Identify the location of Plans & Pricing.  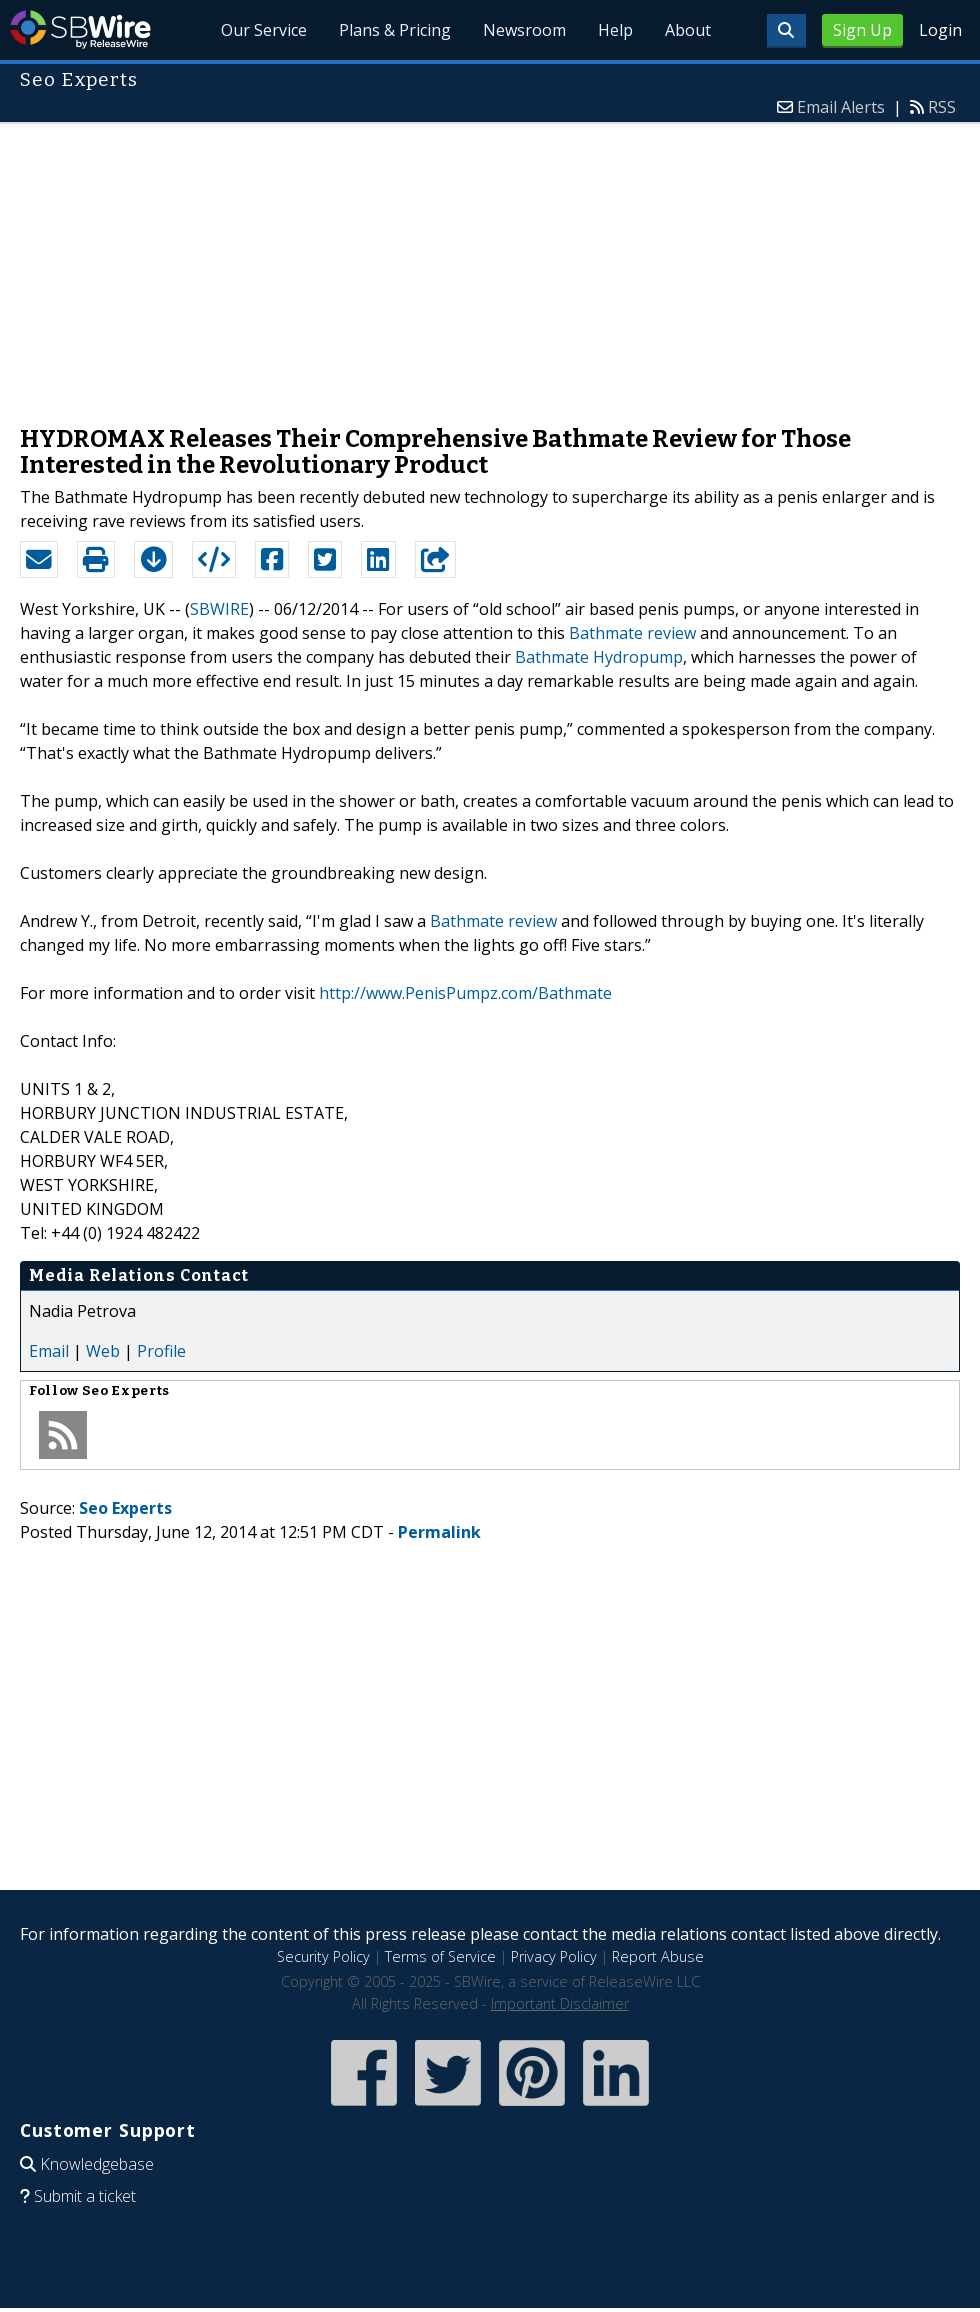
(395, 30).